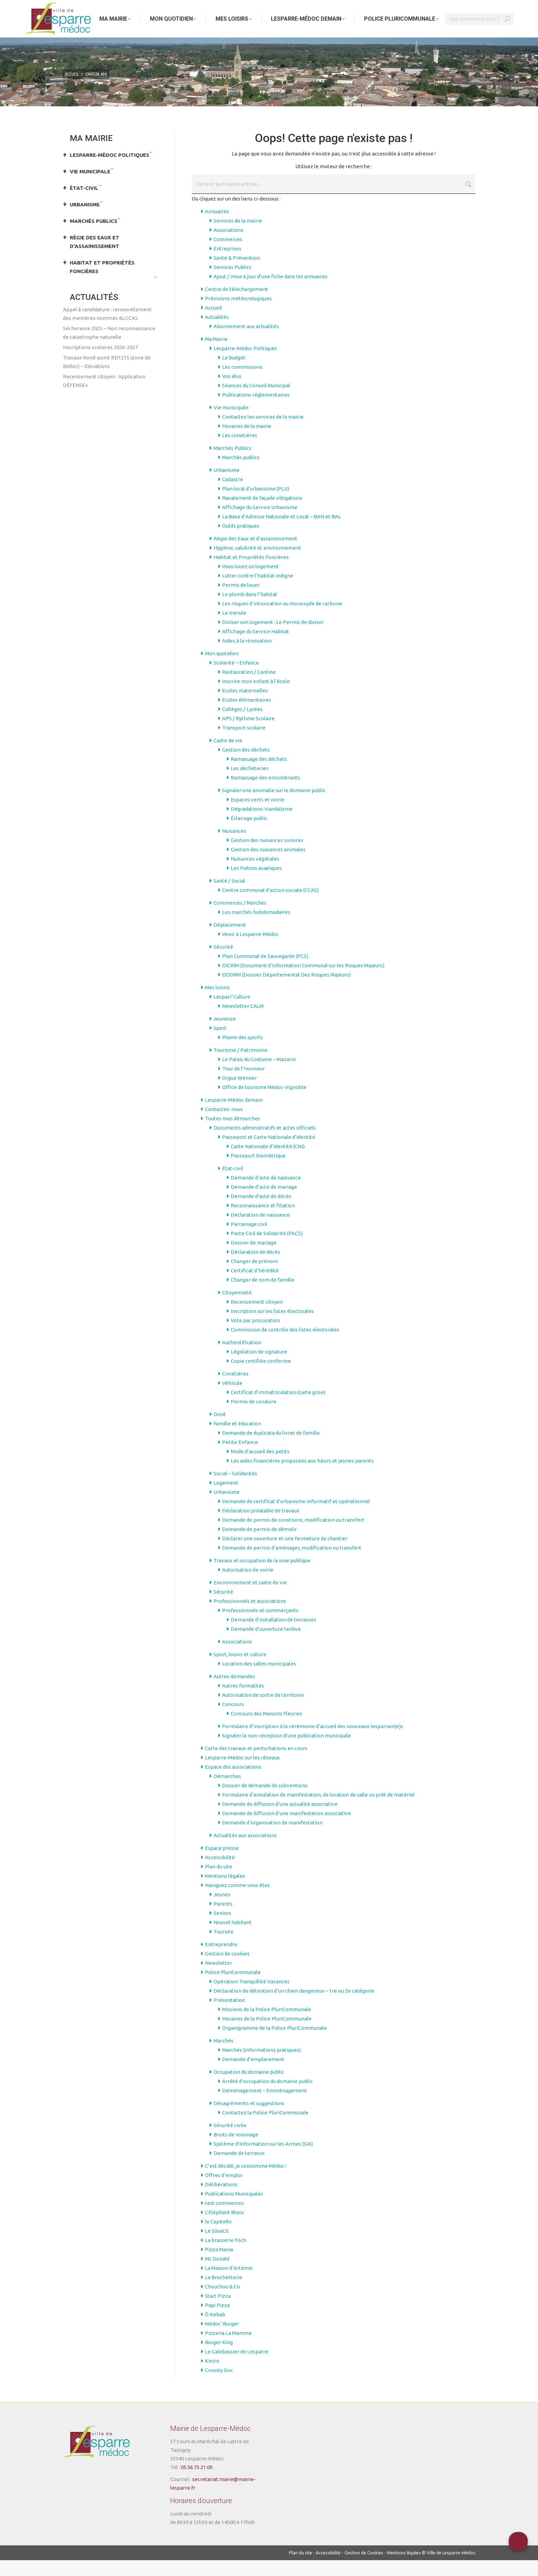  What do you see at coordinates (217, 2247) in the screenshot?
I see `Le SûsaCô` at bounding box center [217, 2247].